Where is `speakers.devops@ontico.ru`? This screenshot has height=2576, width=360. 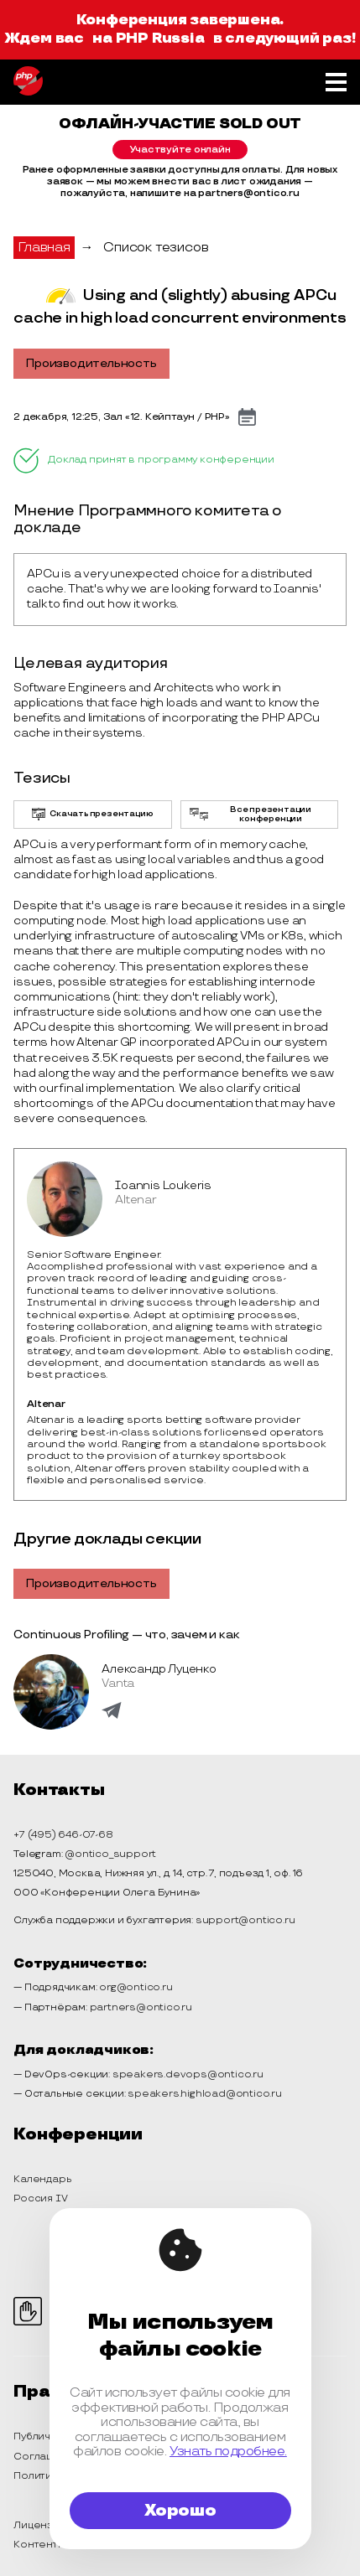
speakers.devops@ontico.ru is located at coordinates (187, 2074).